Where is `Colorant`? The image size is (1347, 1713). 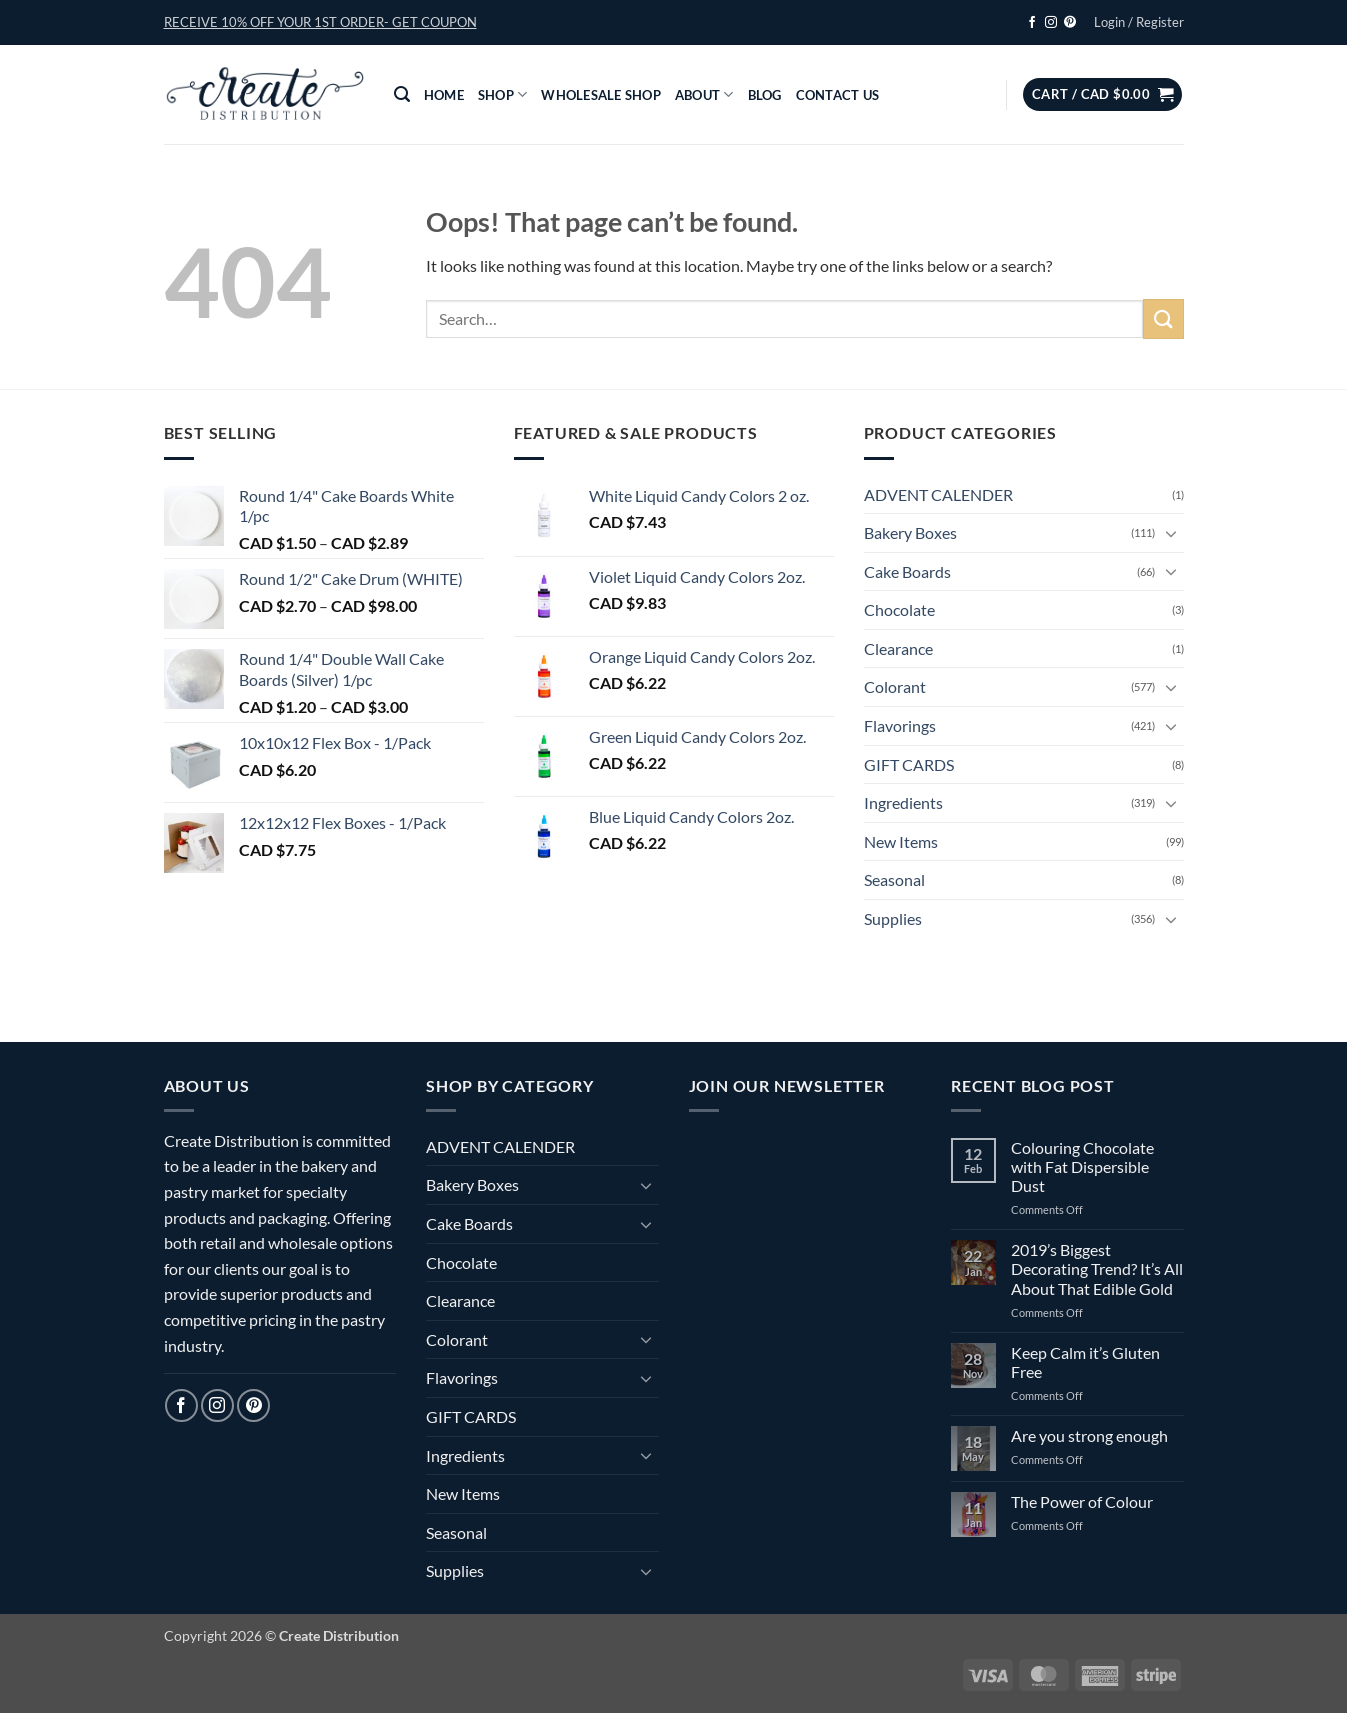
Colorant is located at coordinates (895, 686).